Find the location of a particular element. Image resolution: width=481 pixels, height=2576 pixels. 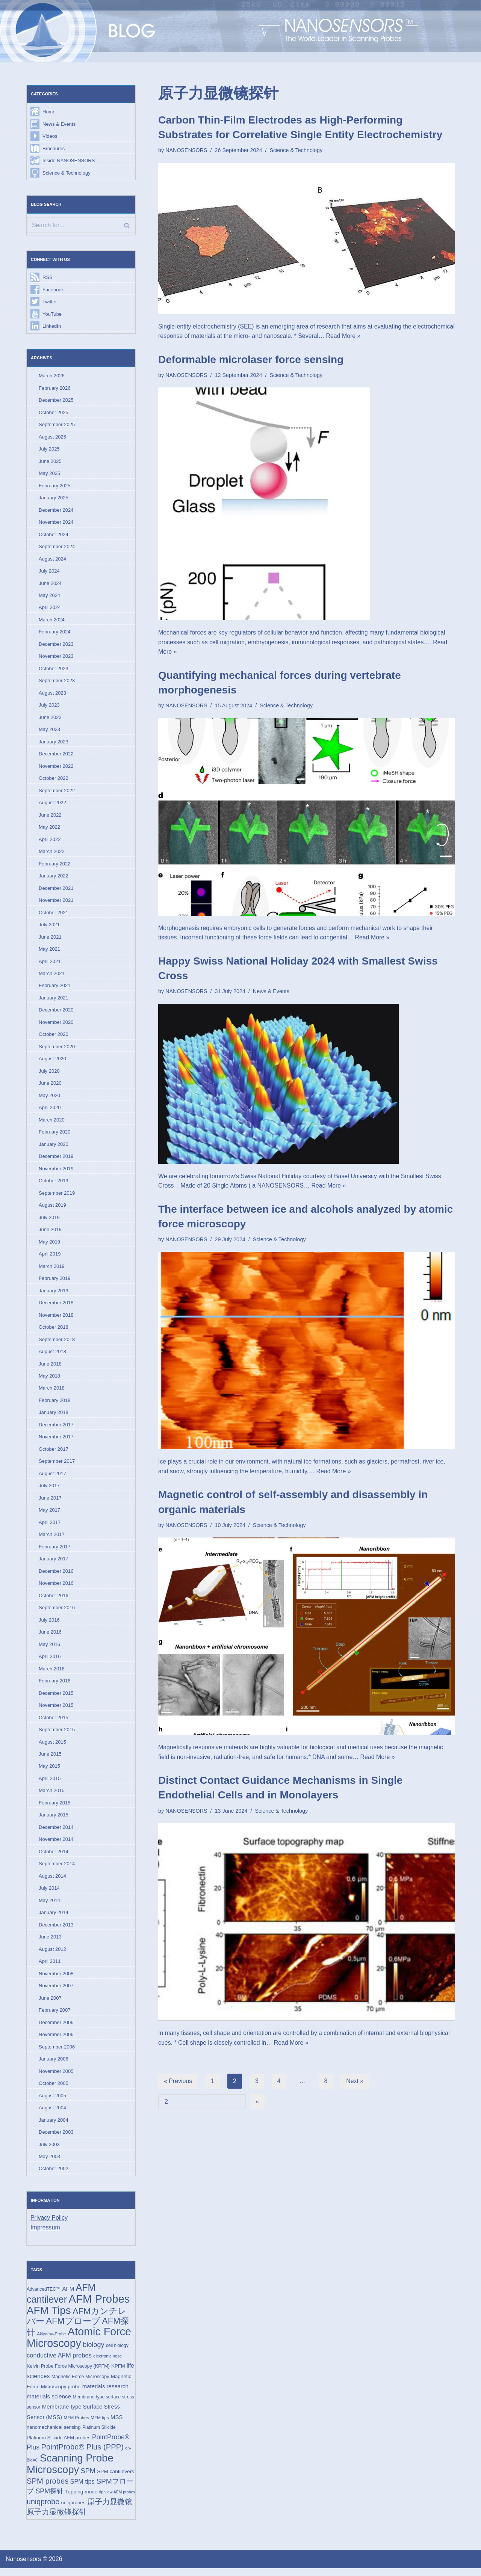

October 2021 is located at coordinates (53, 915).